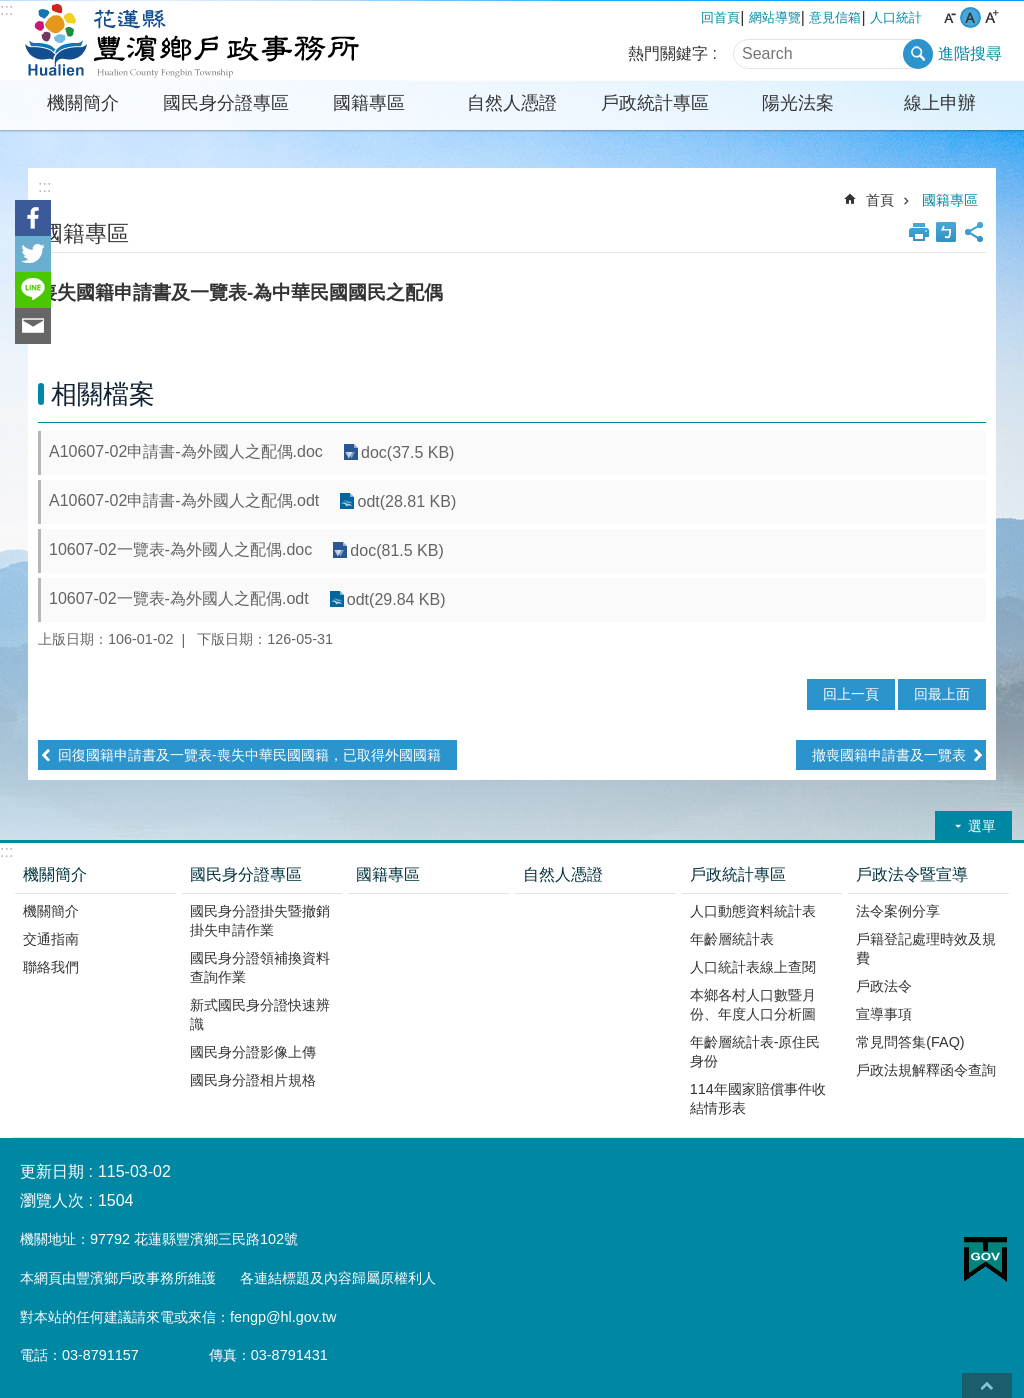 The height and width of the screenshot is (1398, 1024). I want to click on 意見信箱, so click(835, 17).